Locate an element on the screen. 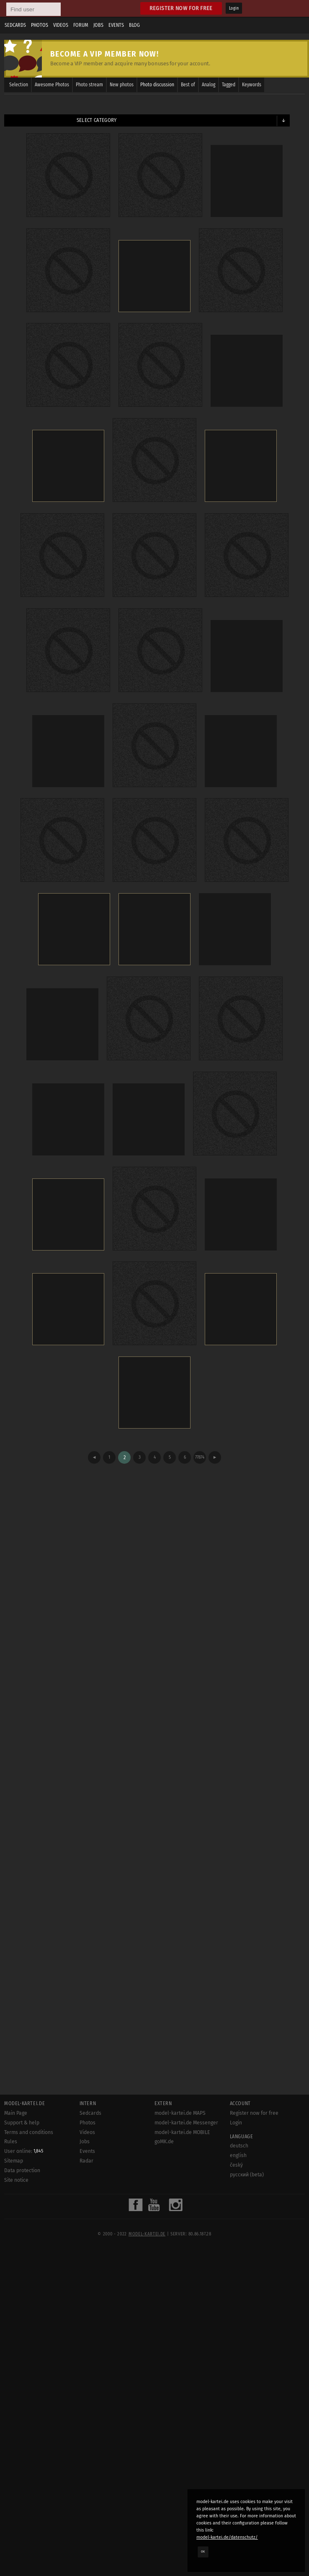 This screenshot has width=309, height=2576. русский (beta) is located at coordinates (247, 2175).